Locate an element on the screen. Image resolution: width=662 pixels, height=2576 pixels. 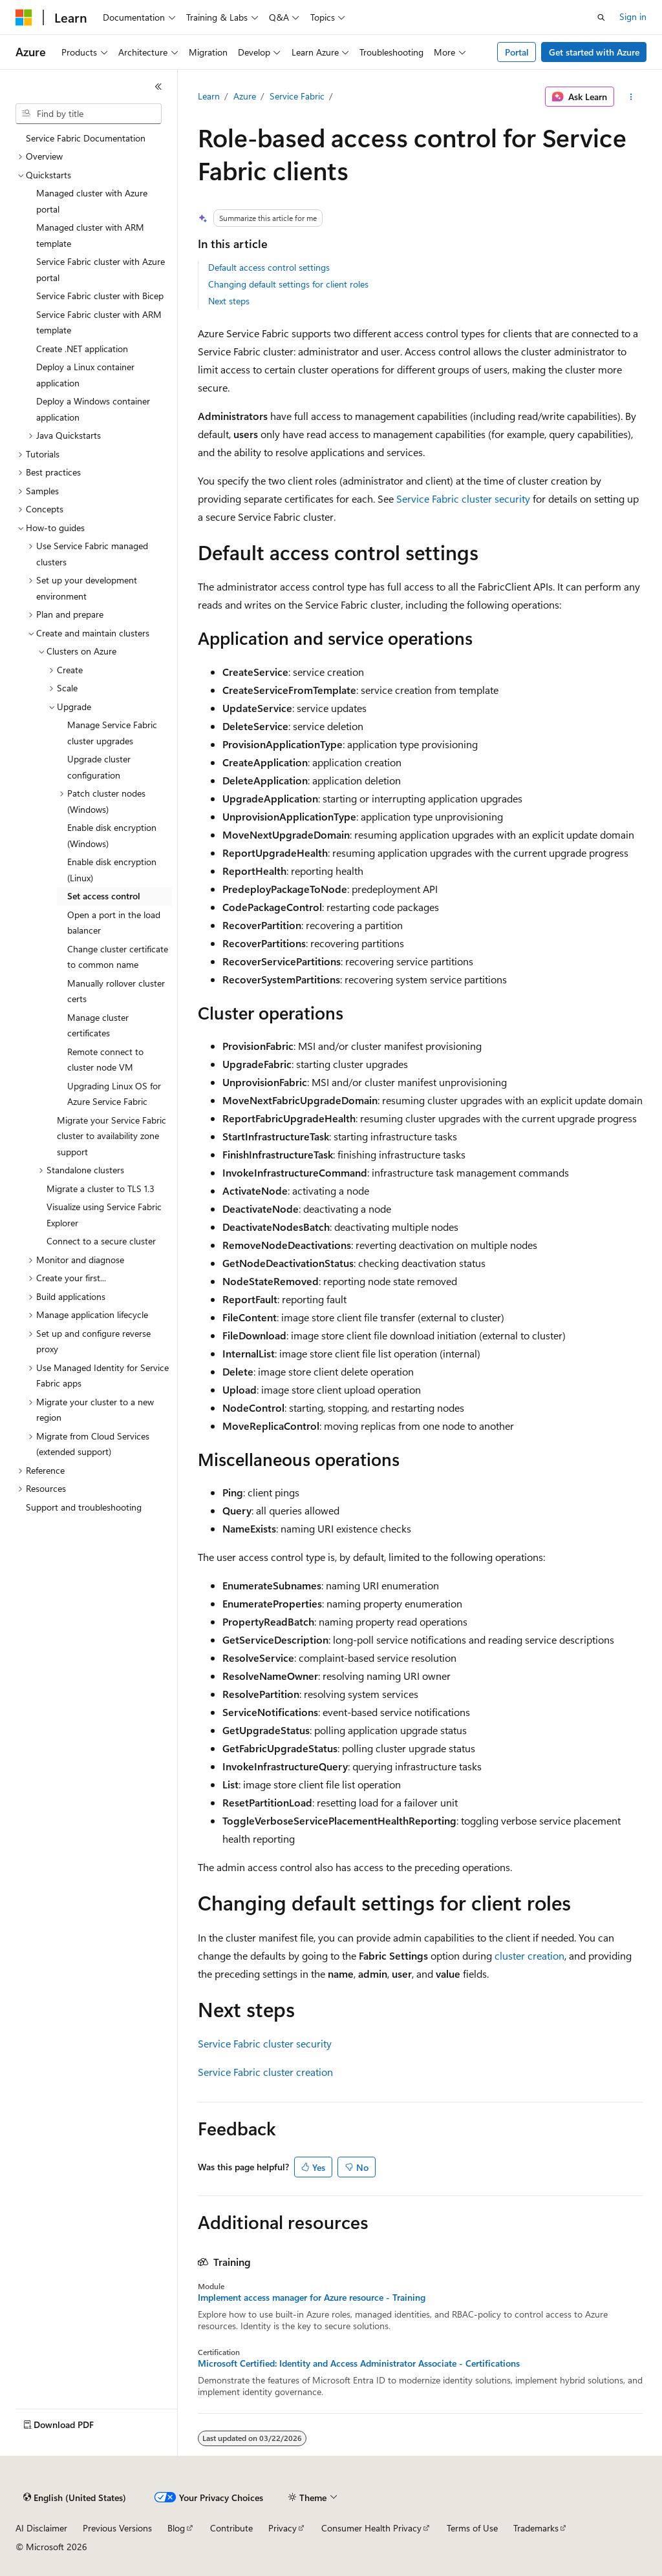
Service Fabric cluster creation is located at coordinates (265, 2072).